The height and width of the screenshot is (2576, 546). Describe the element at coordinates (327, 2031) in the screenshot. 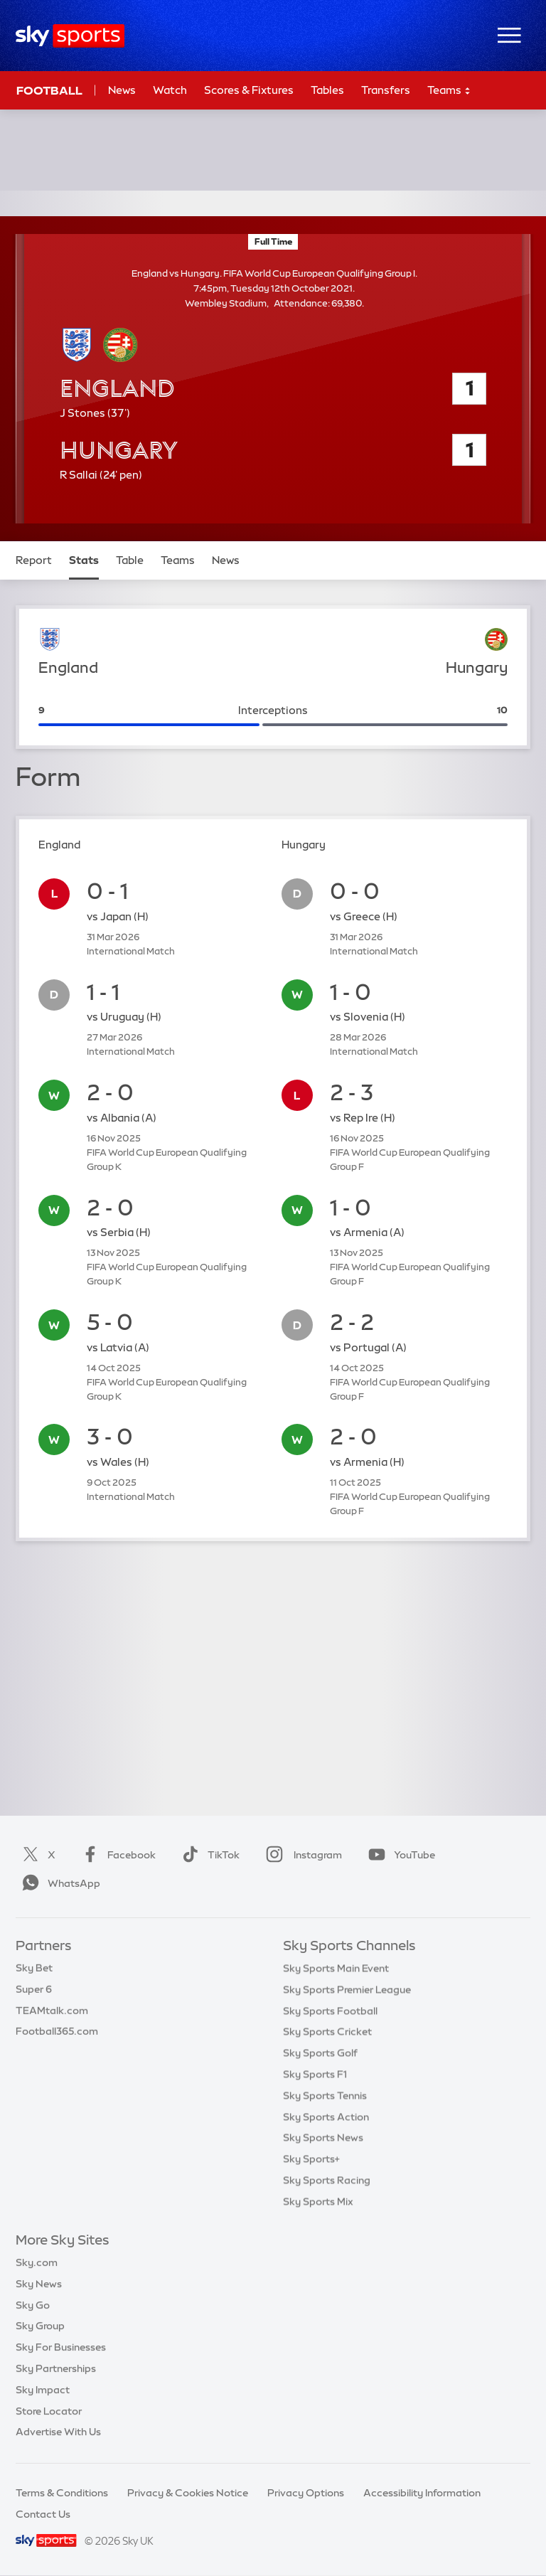

I see `Sky Sports Cricket` at that location.